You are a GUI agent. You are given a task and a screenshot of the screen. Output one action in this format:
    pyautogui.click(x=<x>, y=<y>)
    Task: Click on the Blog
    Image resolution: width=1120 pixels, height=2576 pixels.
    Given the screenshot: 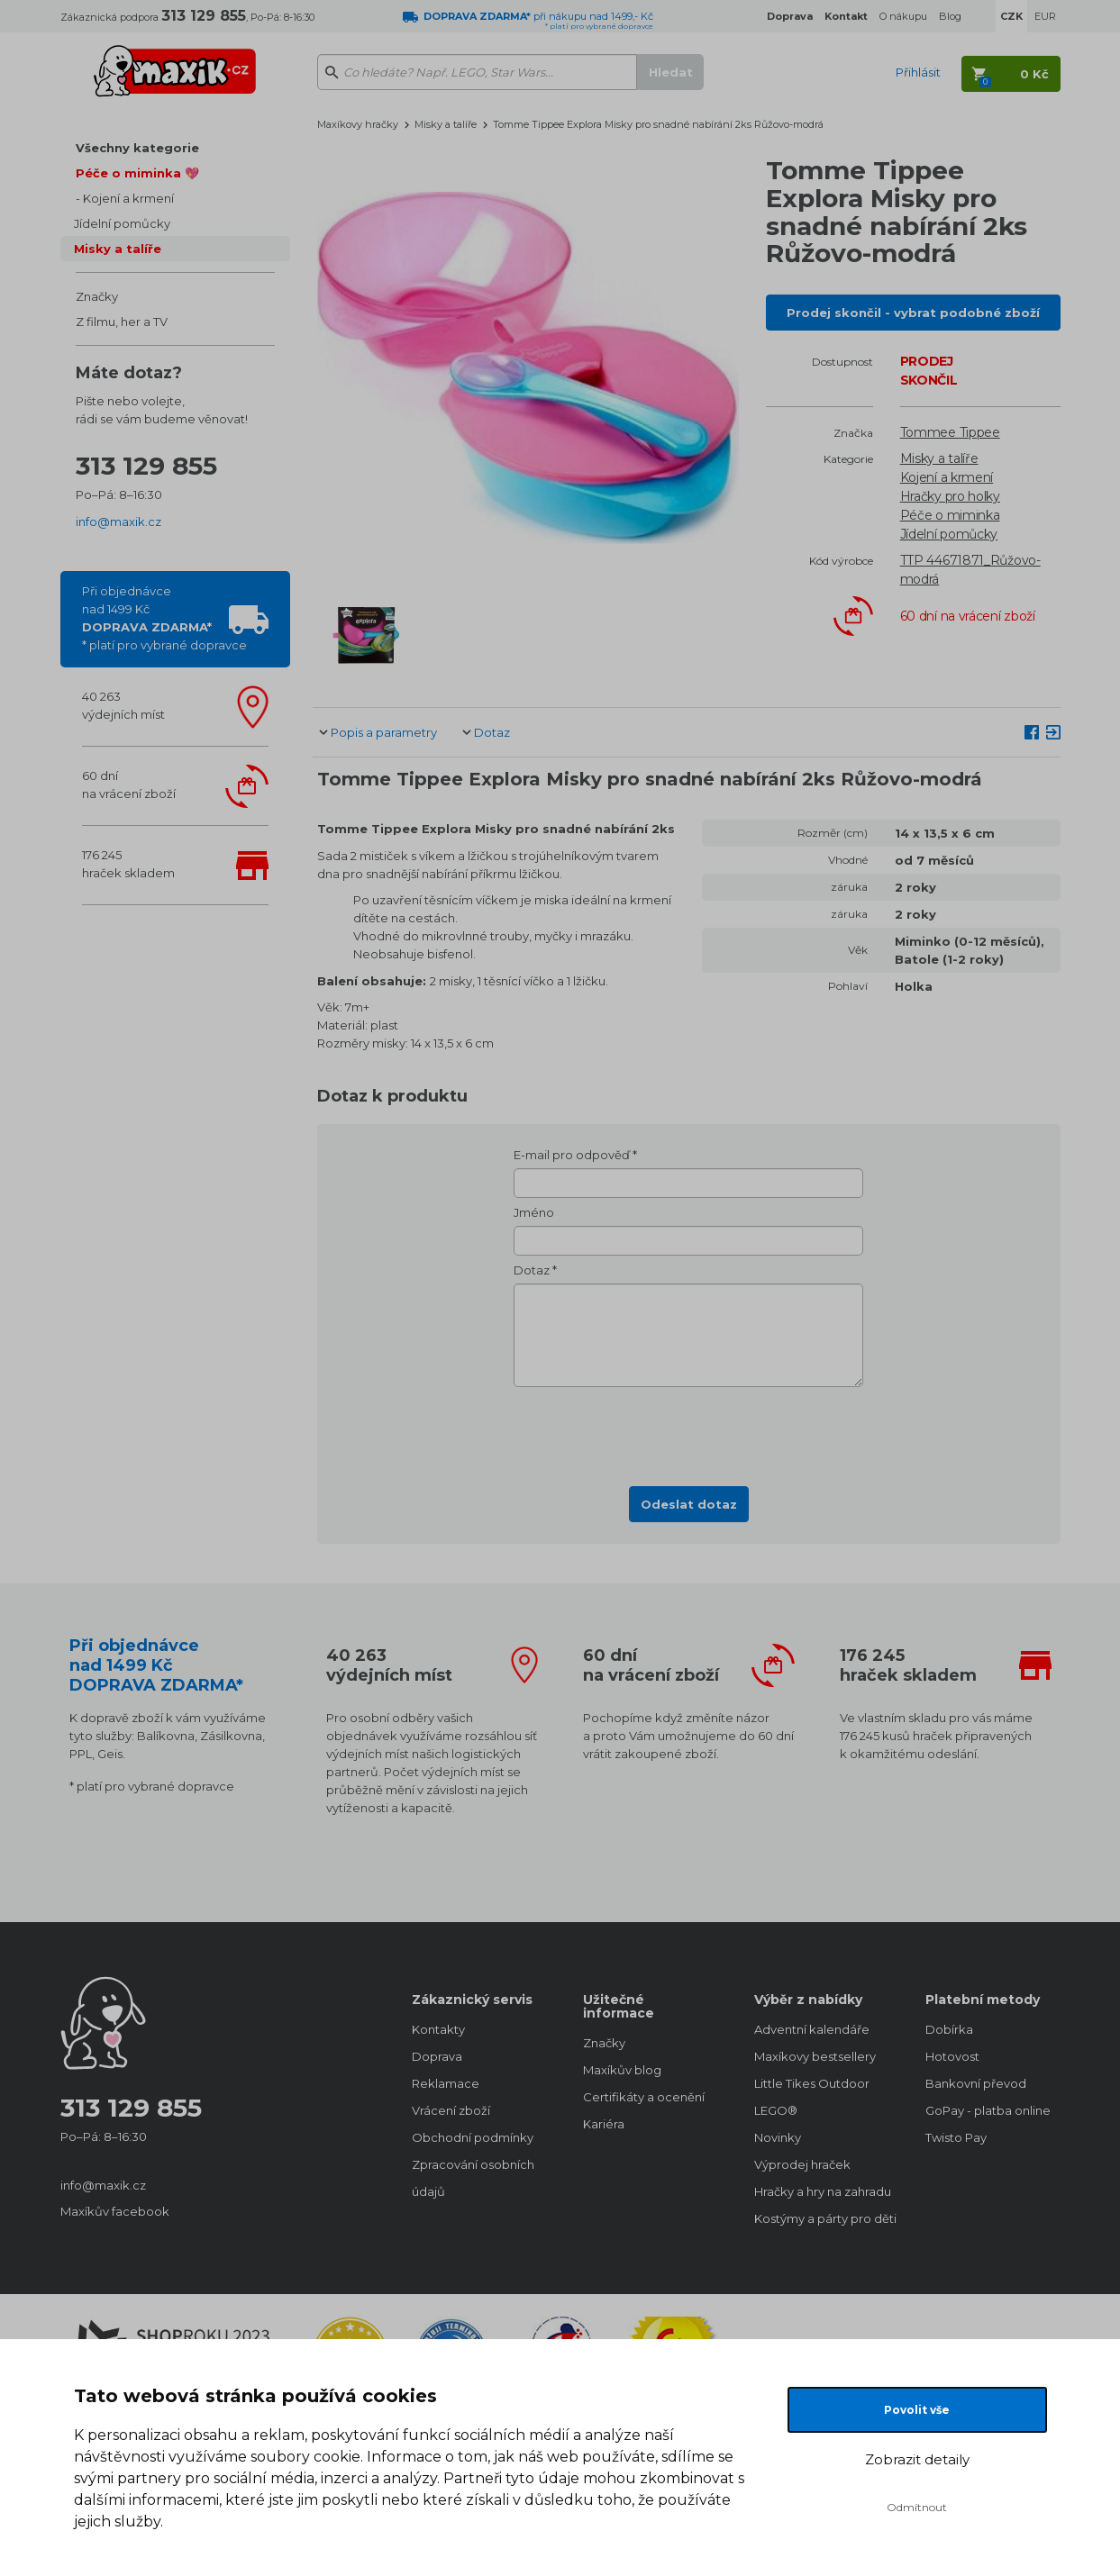 What is the action you would take?
    pyautogui.click(x=950, y=16)
    